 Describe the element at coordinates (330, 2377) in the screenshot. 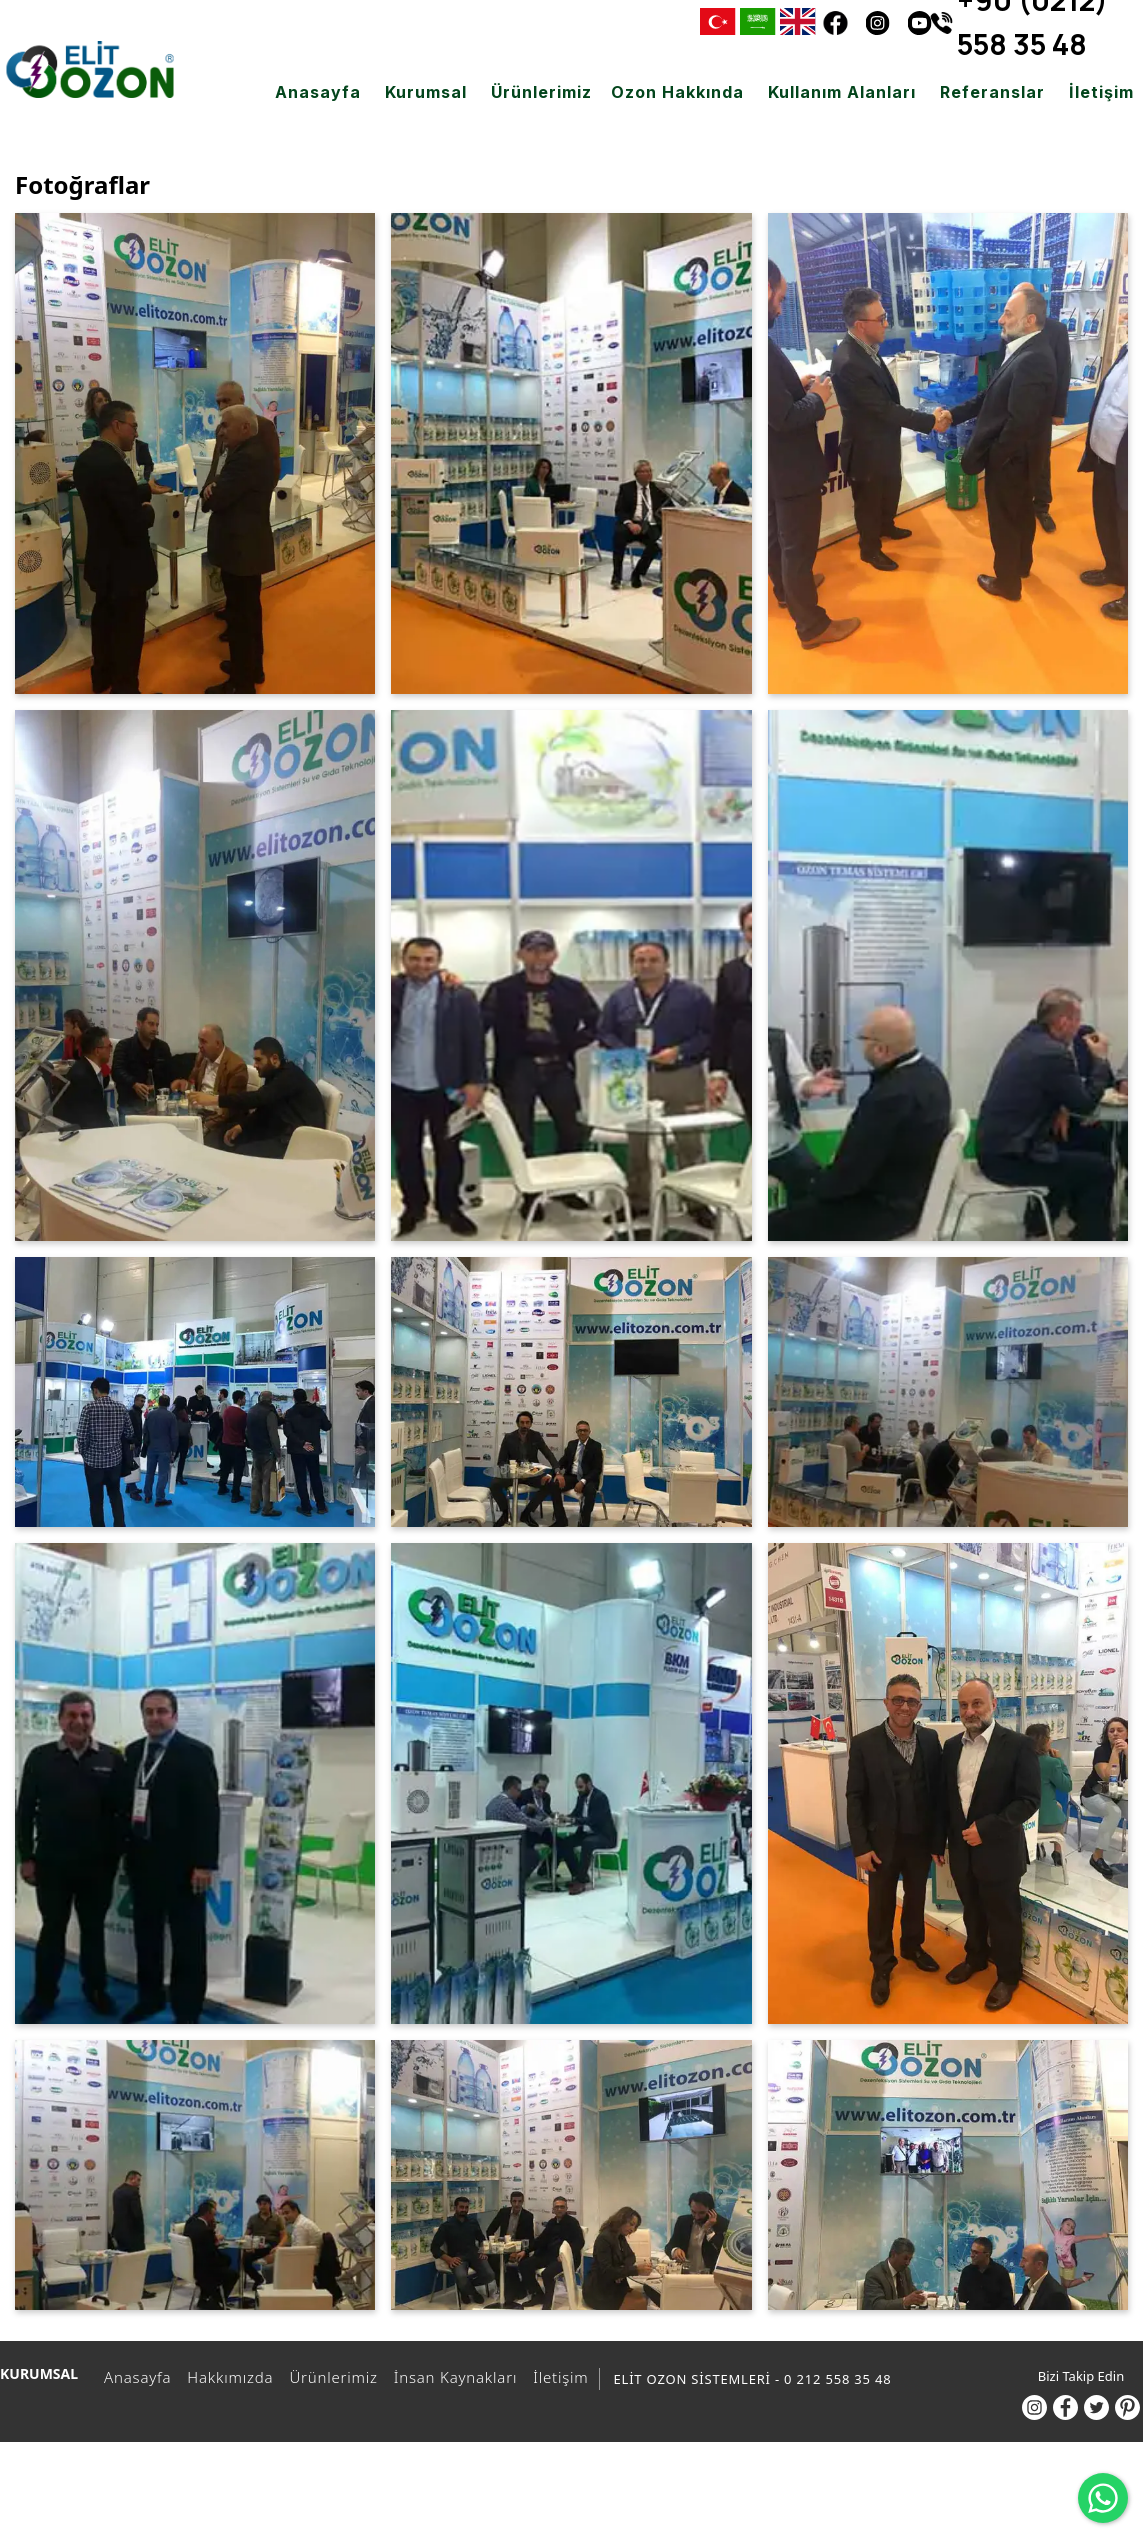

I see `Ürünlerimiz` at that location.